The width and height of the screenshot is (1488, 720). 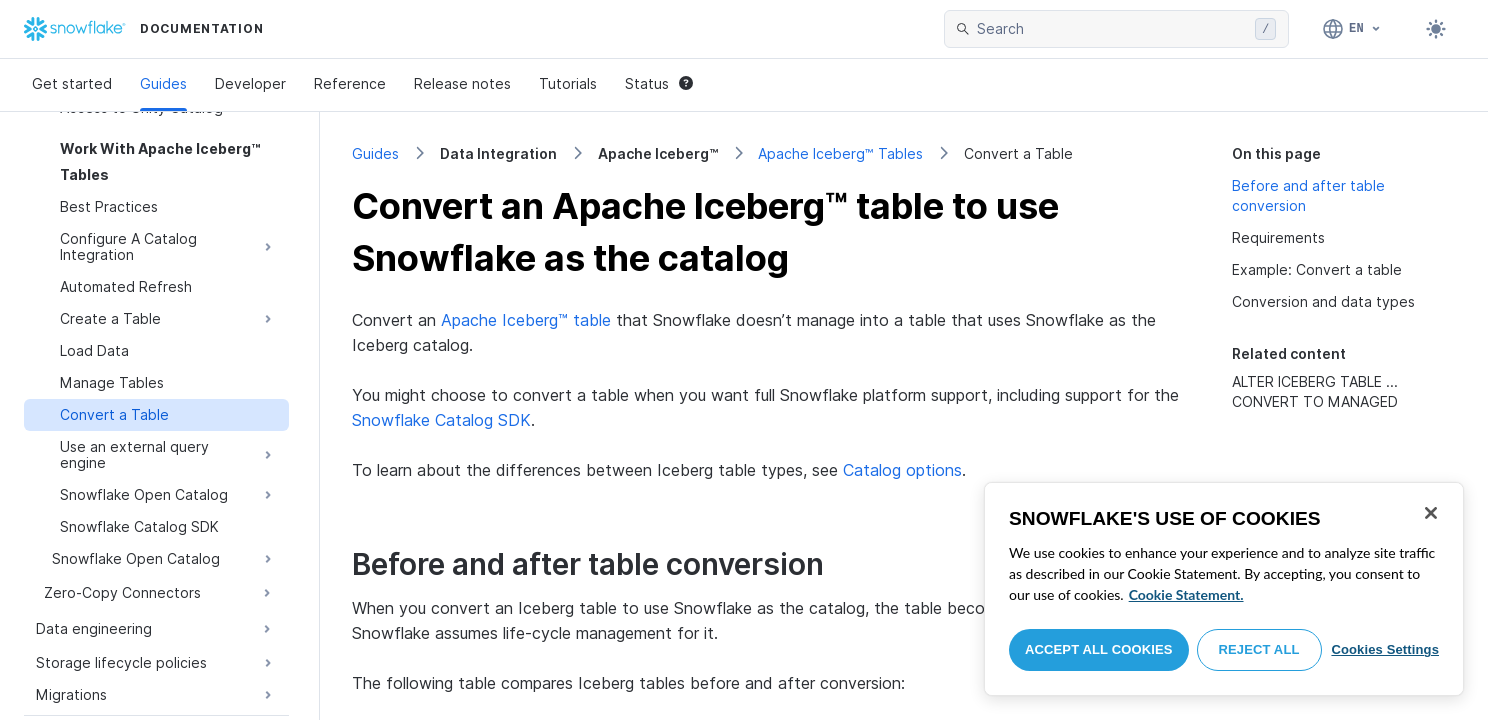 I want to click on [Language: English], so click(x=1352, y=29).